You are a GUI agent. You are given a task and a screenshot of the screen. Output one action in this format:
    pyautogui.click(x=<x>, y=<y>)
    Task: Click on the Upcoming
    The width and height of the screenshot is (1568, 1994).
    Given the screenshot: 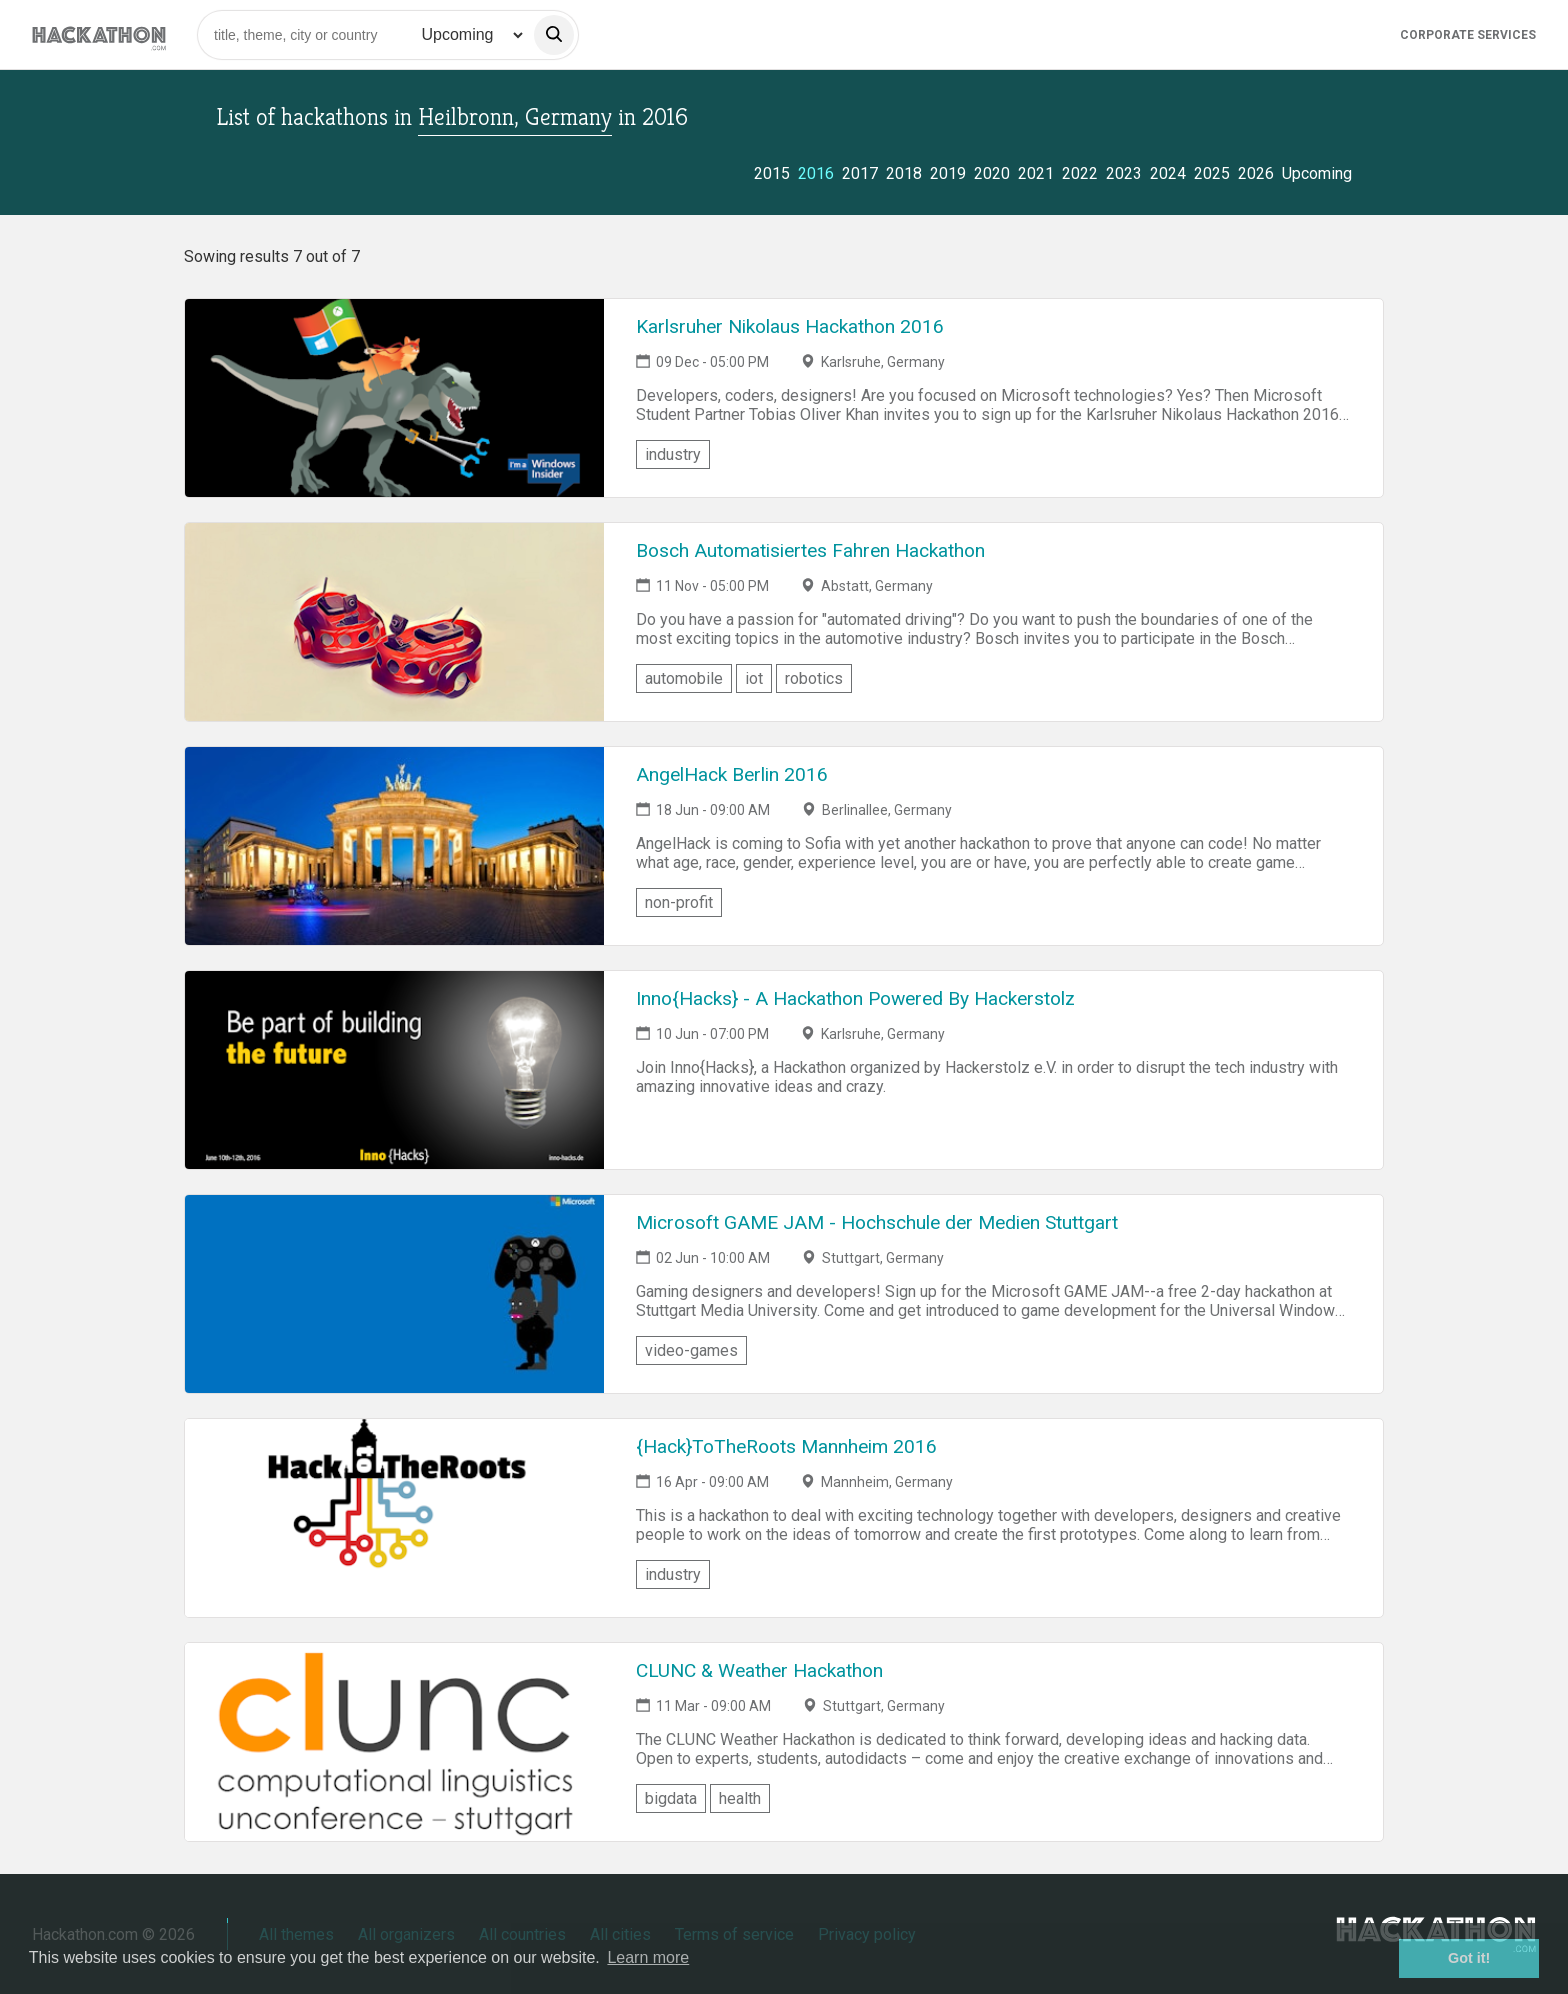 What is the action you would take?
    pyautogui.click(x=1317, y=173)
    